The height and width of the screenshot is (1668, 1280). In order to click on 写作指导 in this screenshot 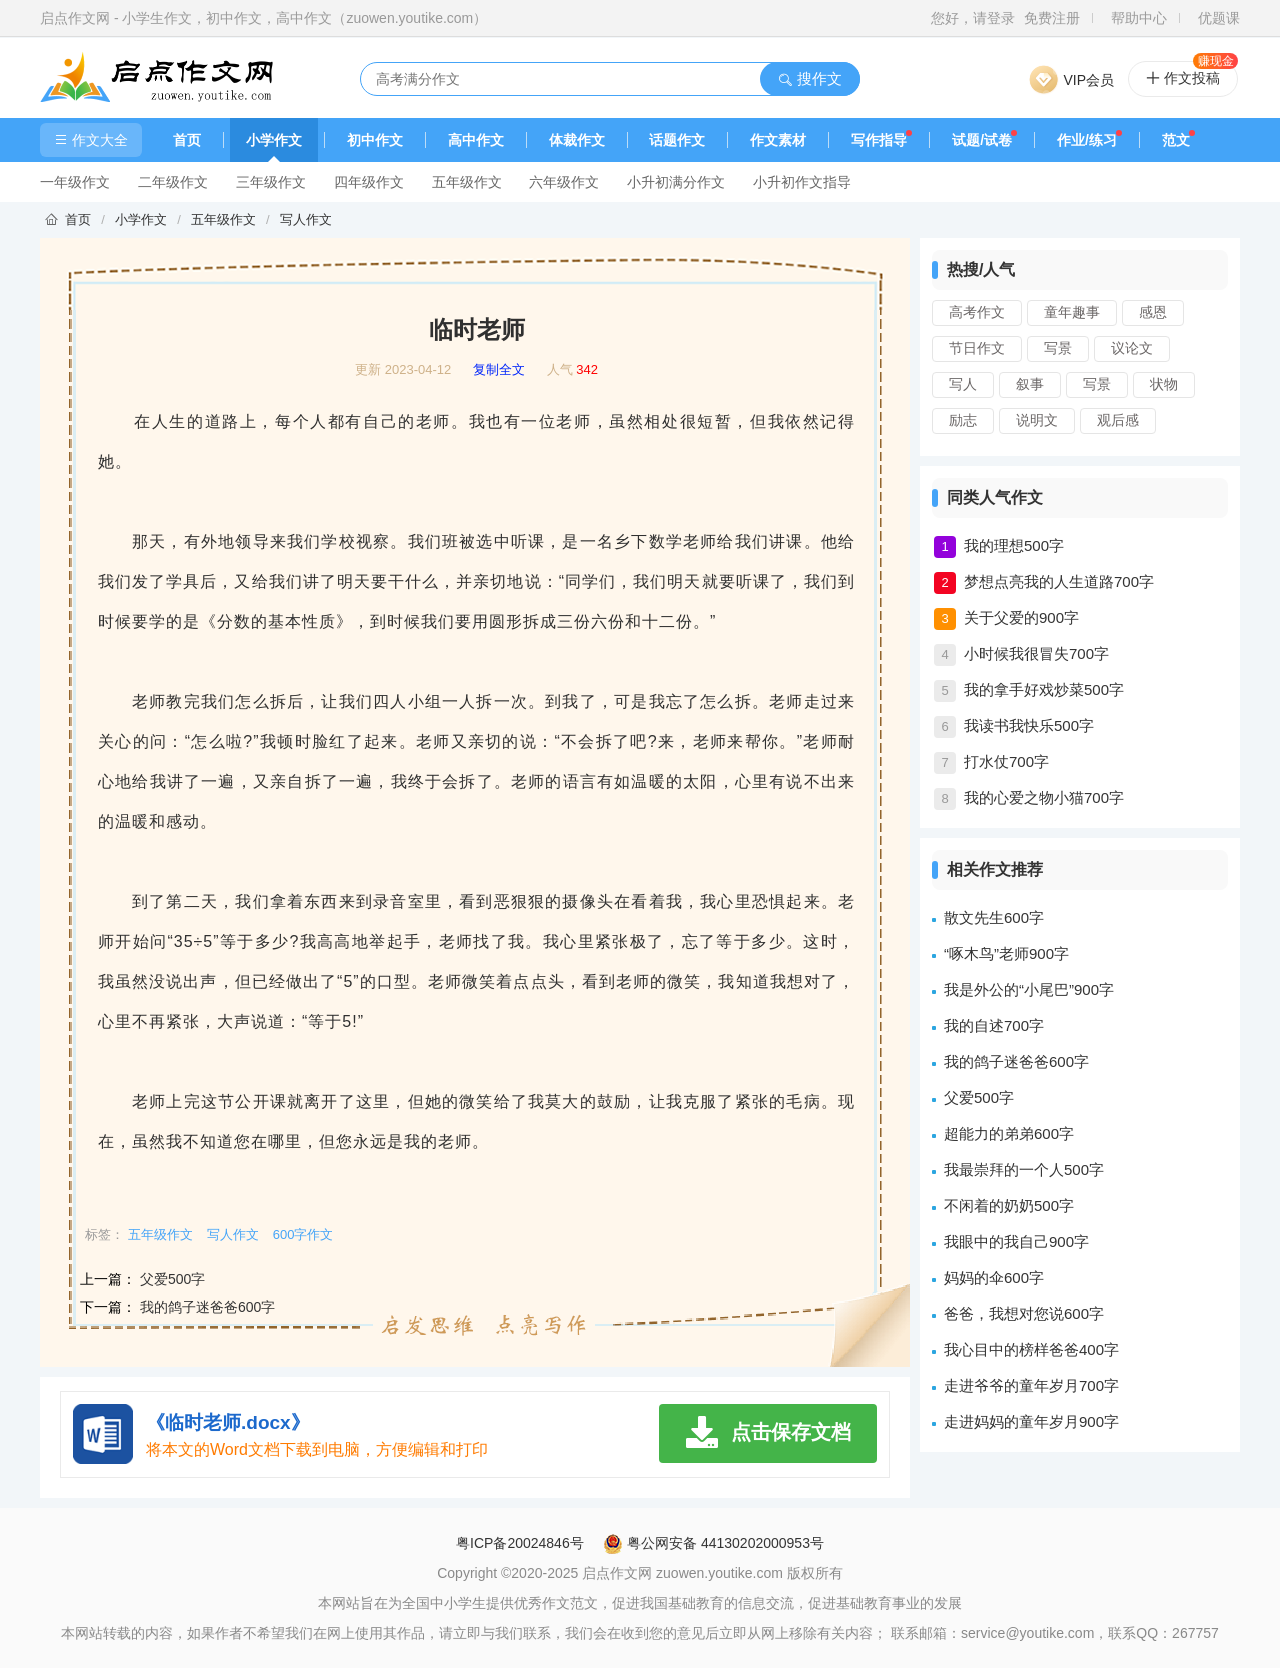, I will do `click(879, 140)`.